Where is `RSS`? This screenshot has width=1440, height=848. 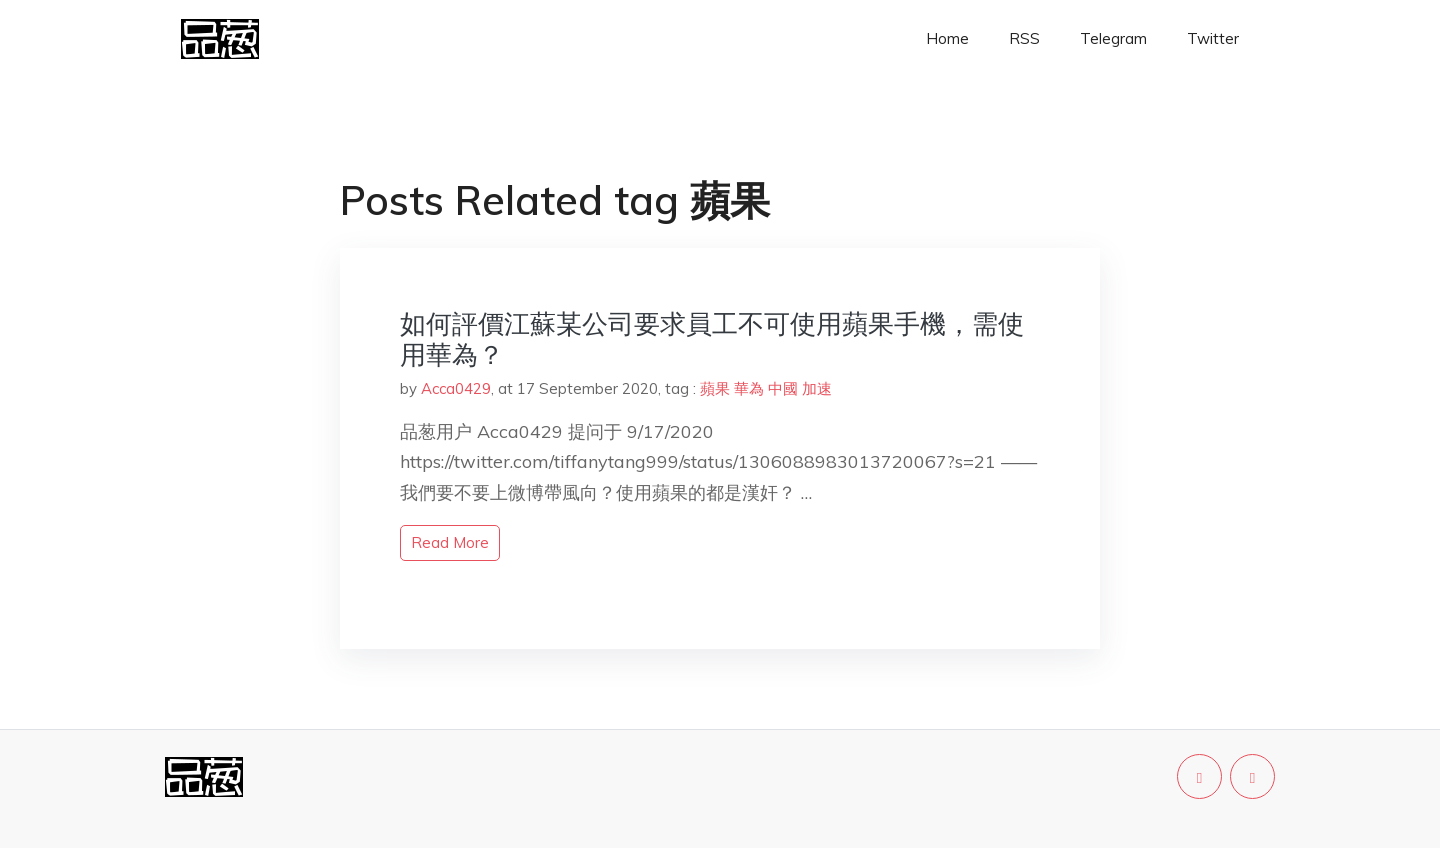 RSS is located at coordinates (1024, 38).